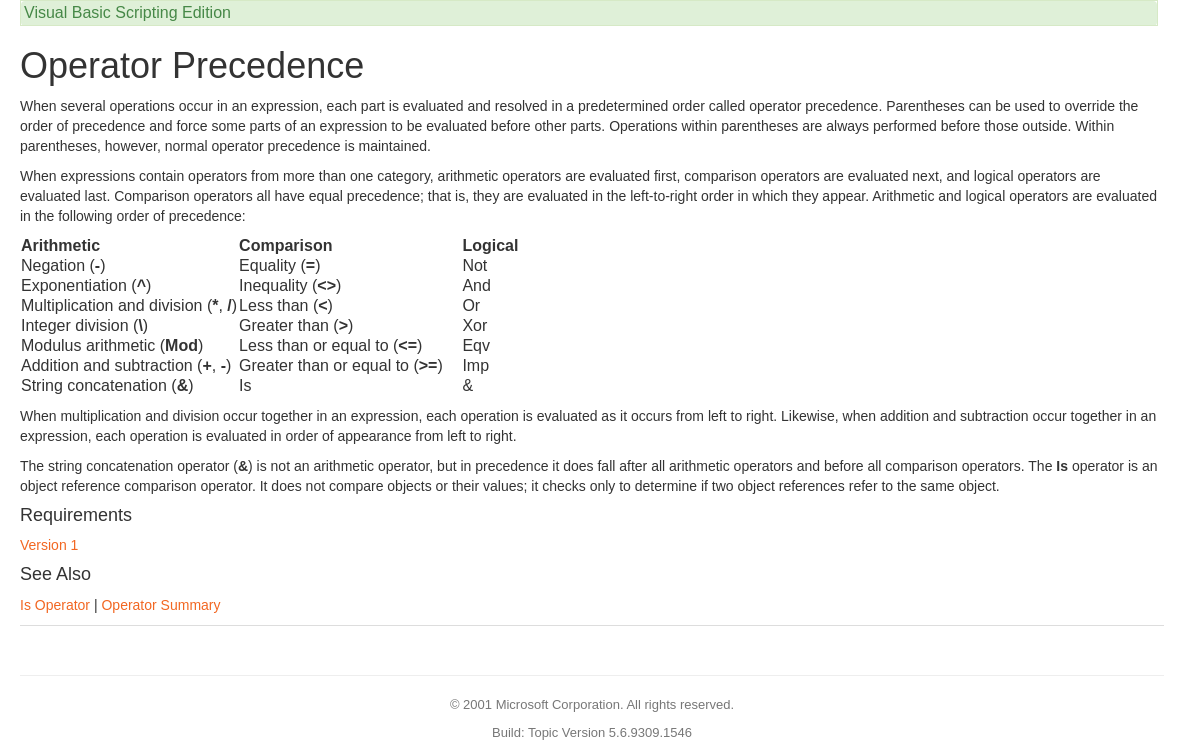  I want to click on Operator Summary, so click(160, 605).